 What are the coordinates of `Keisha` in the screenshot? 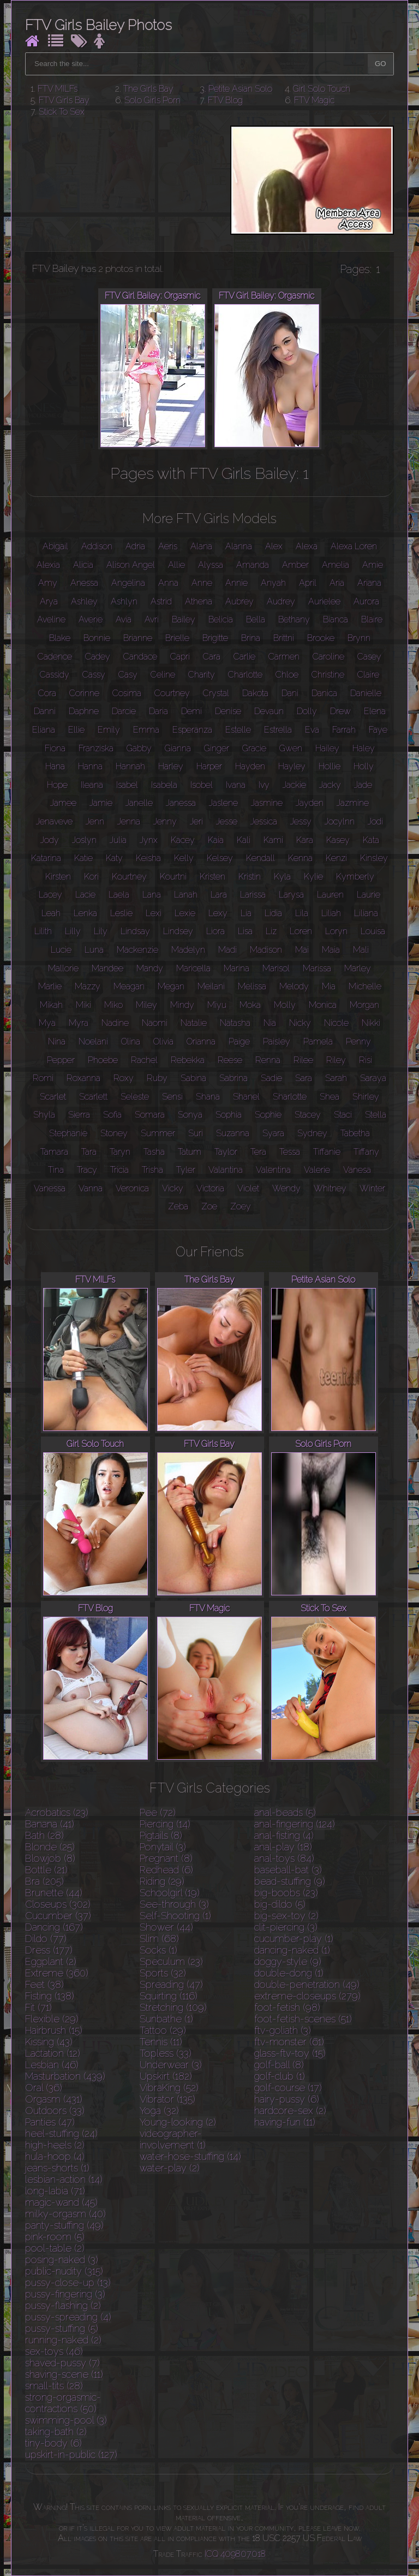 It's located at (148, 858).